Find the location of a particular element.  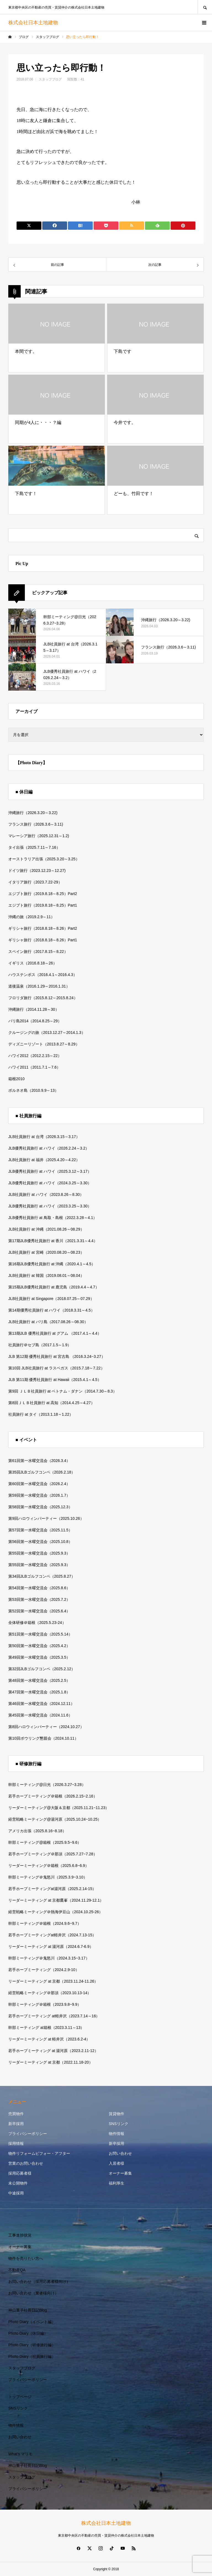

箱根2010 is located at coordinates (16, 1079).